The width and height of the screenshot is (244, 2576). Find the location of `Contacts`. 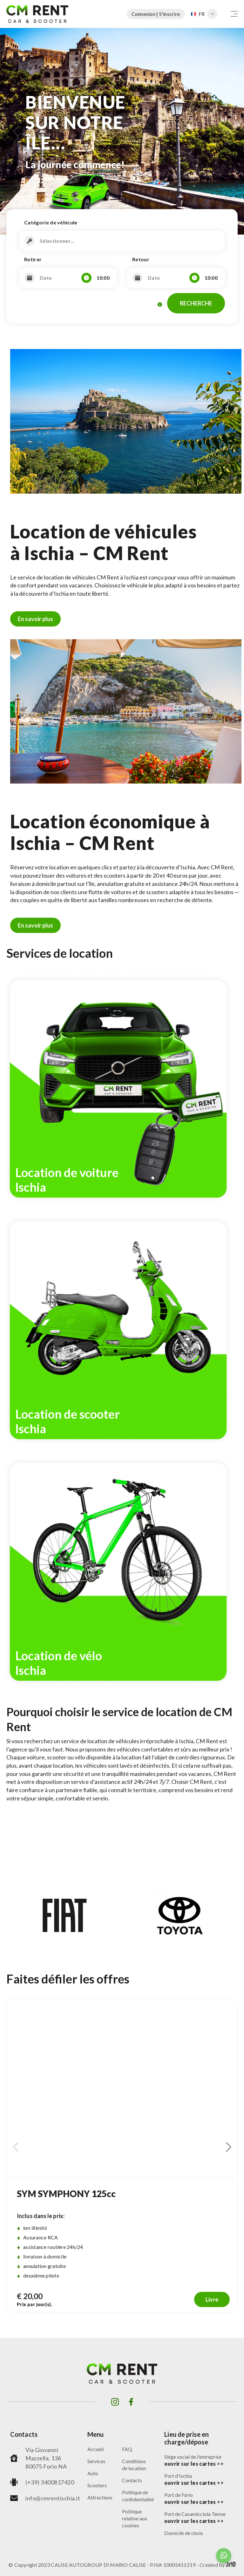

Contacts is located at coordinates (132, 2480).